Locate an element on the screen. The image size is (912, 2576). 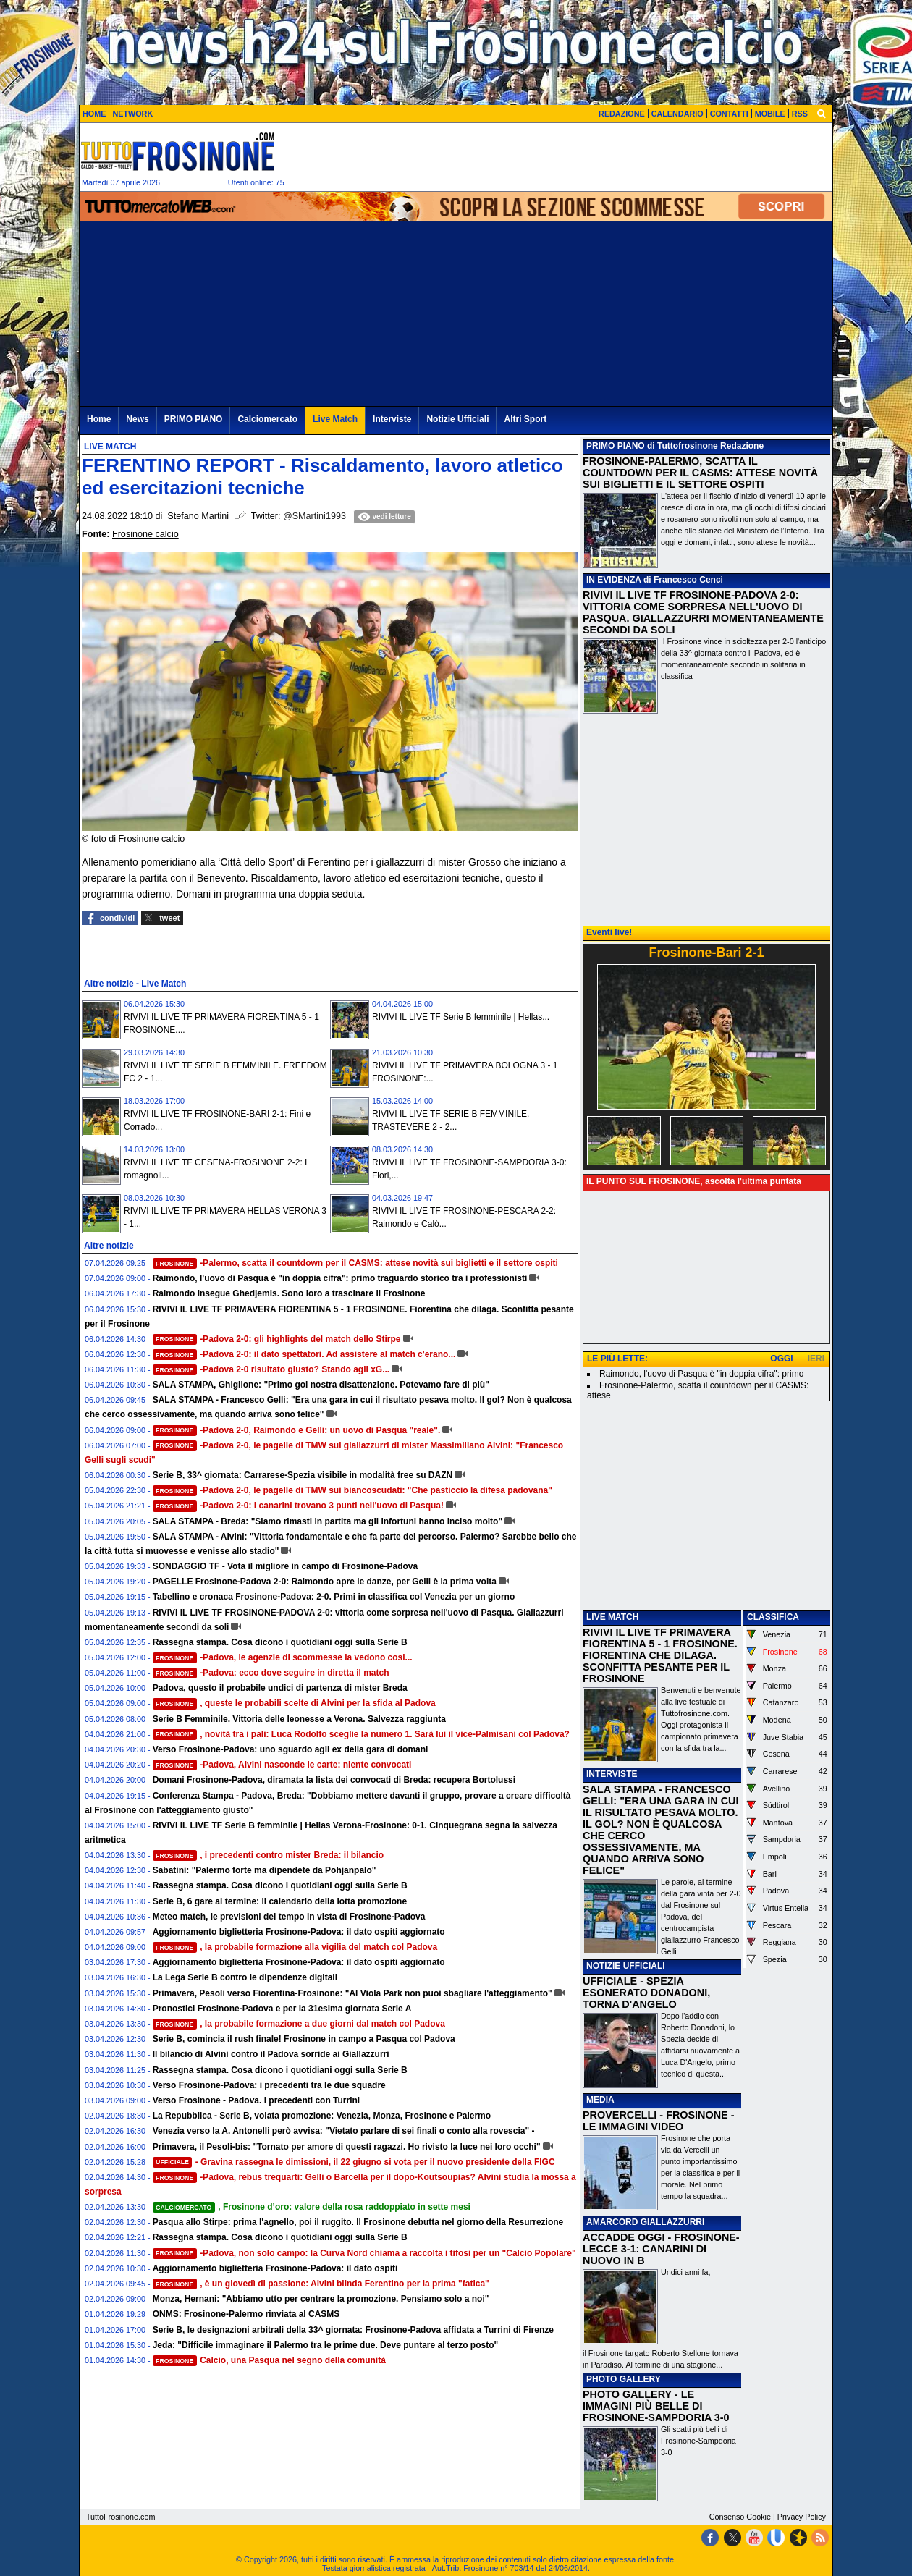
Verso Frosinone - Padova. I precedenti con Turrini is located at coordinates (256, 2100).